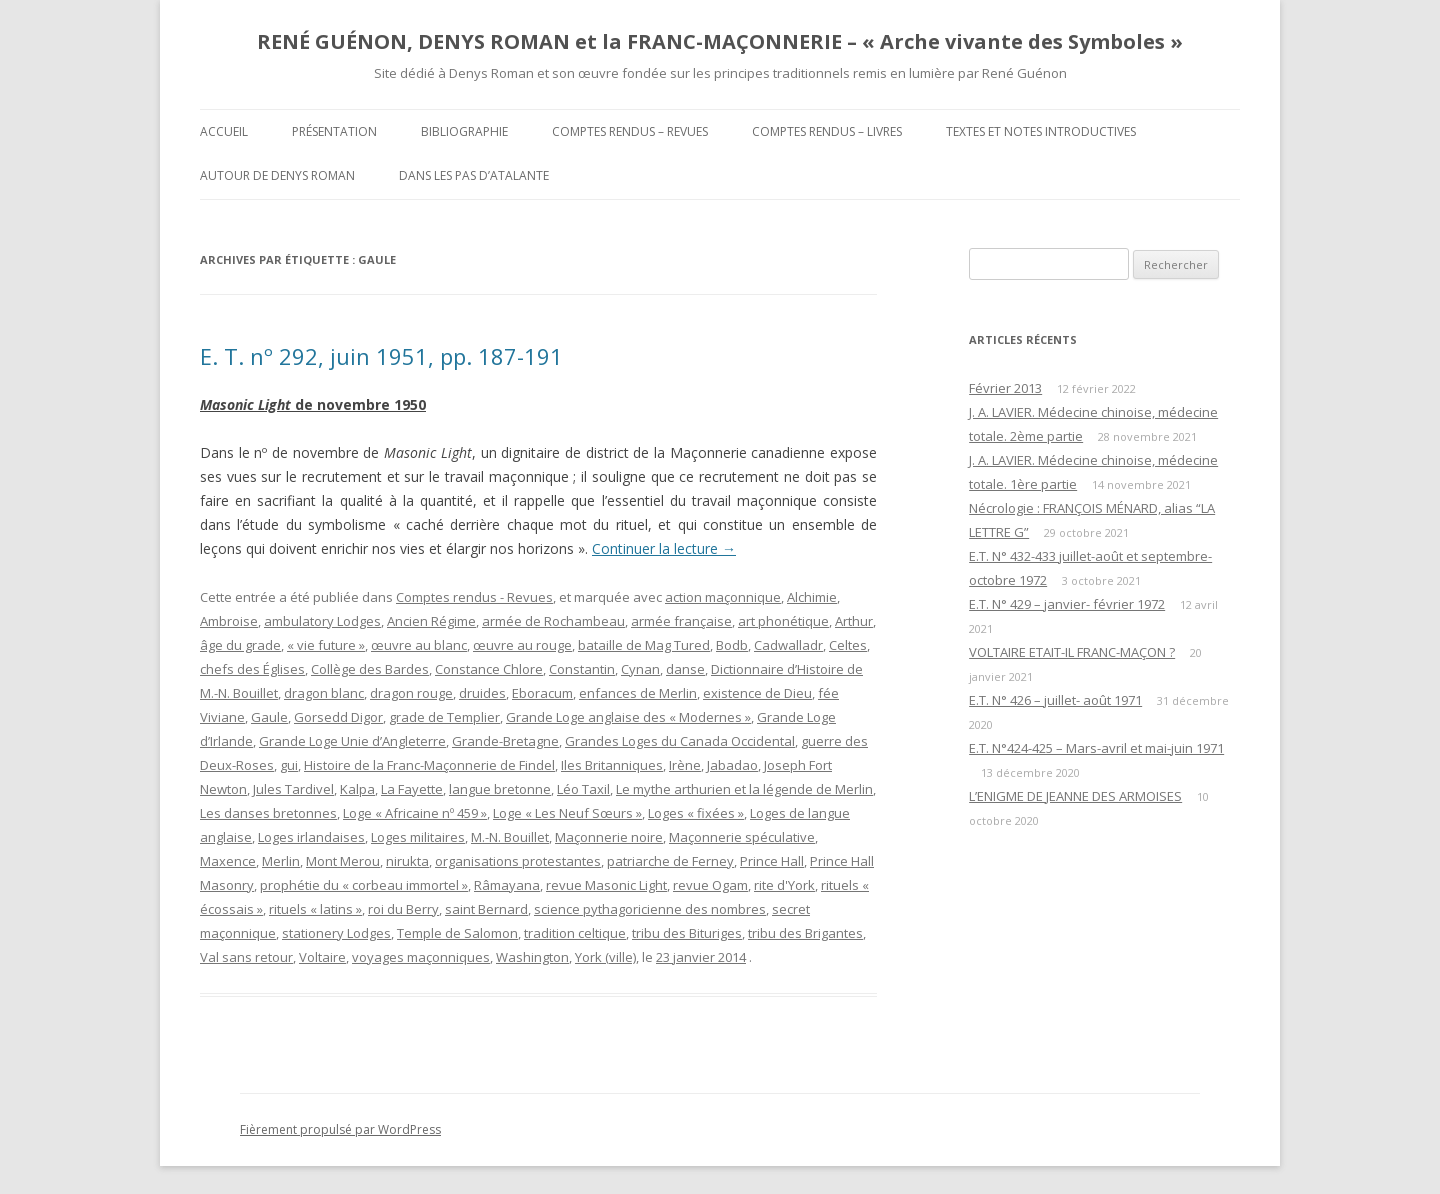  Describe the element at coordinates (315, 909) in the screenshot. I see `rituels « latins »` at that location.